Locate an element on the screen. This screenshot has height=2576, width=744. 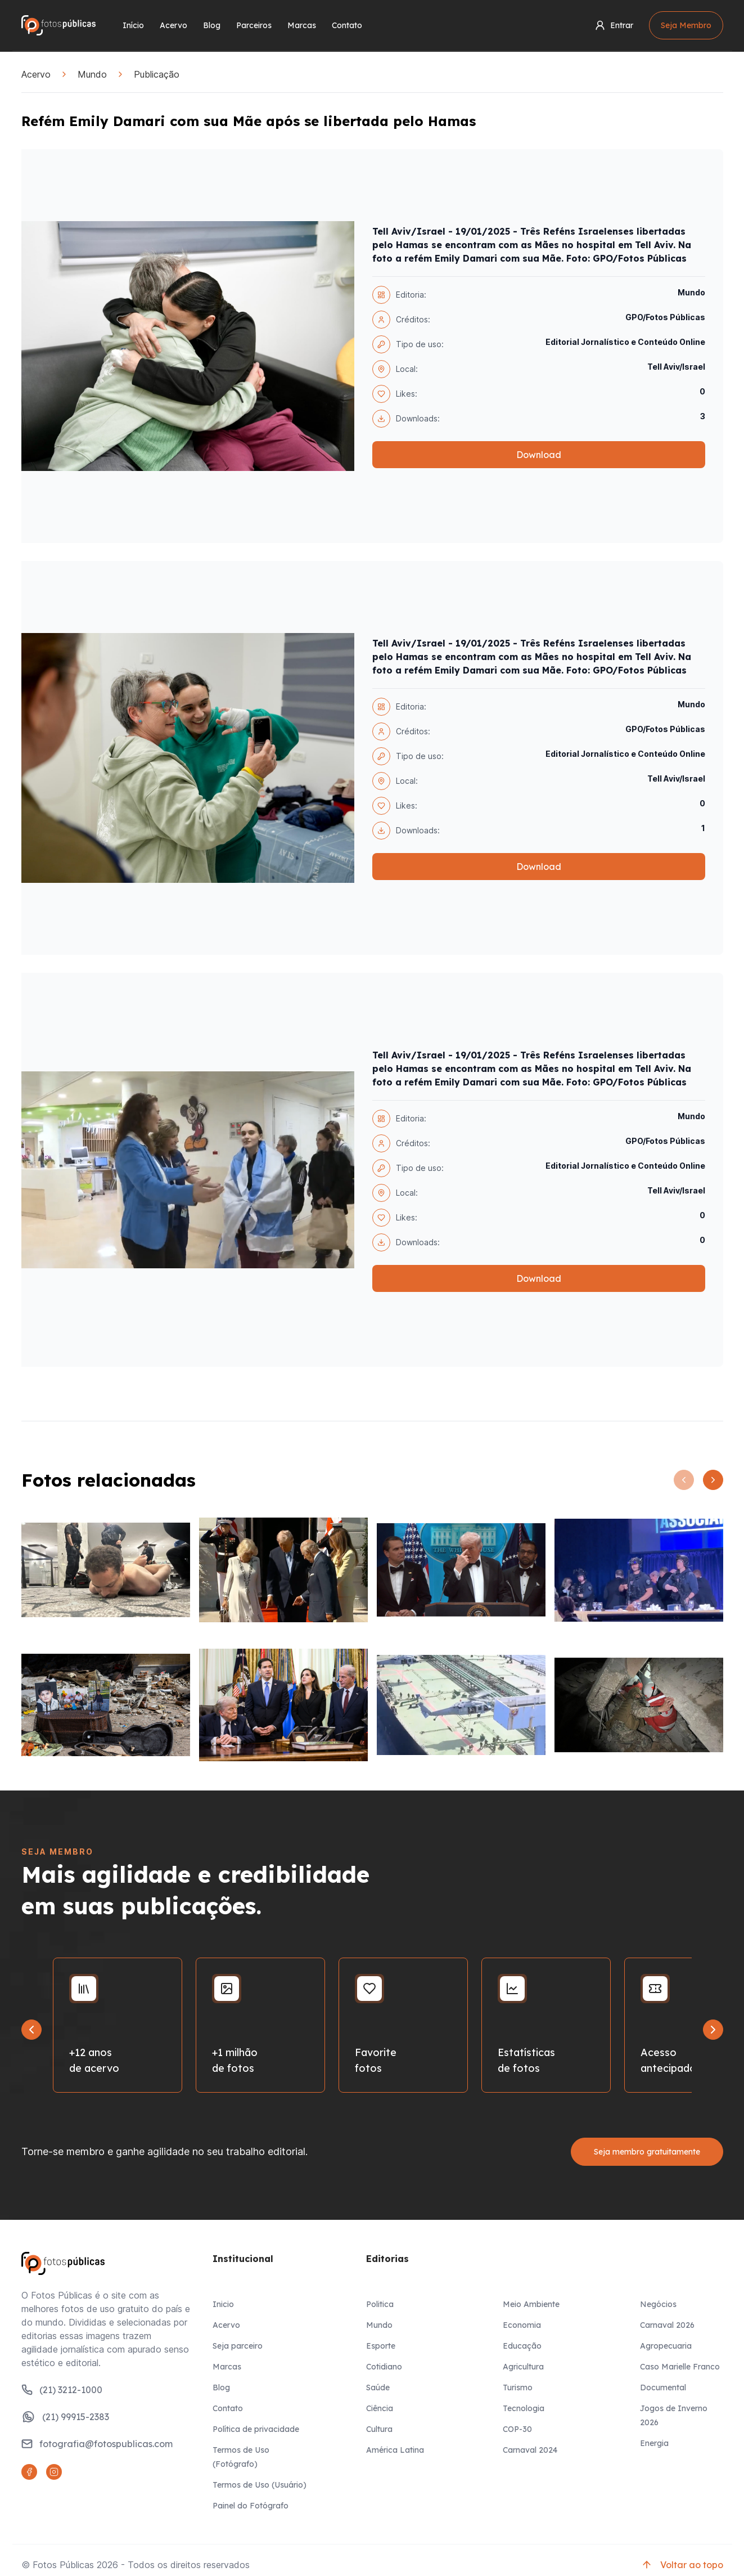
COP-30 is located at coordinates (517, 2429).